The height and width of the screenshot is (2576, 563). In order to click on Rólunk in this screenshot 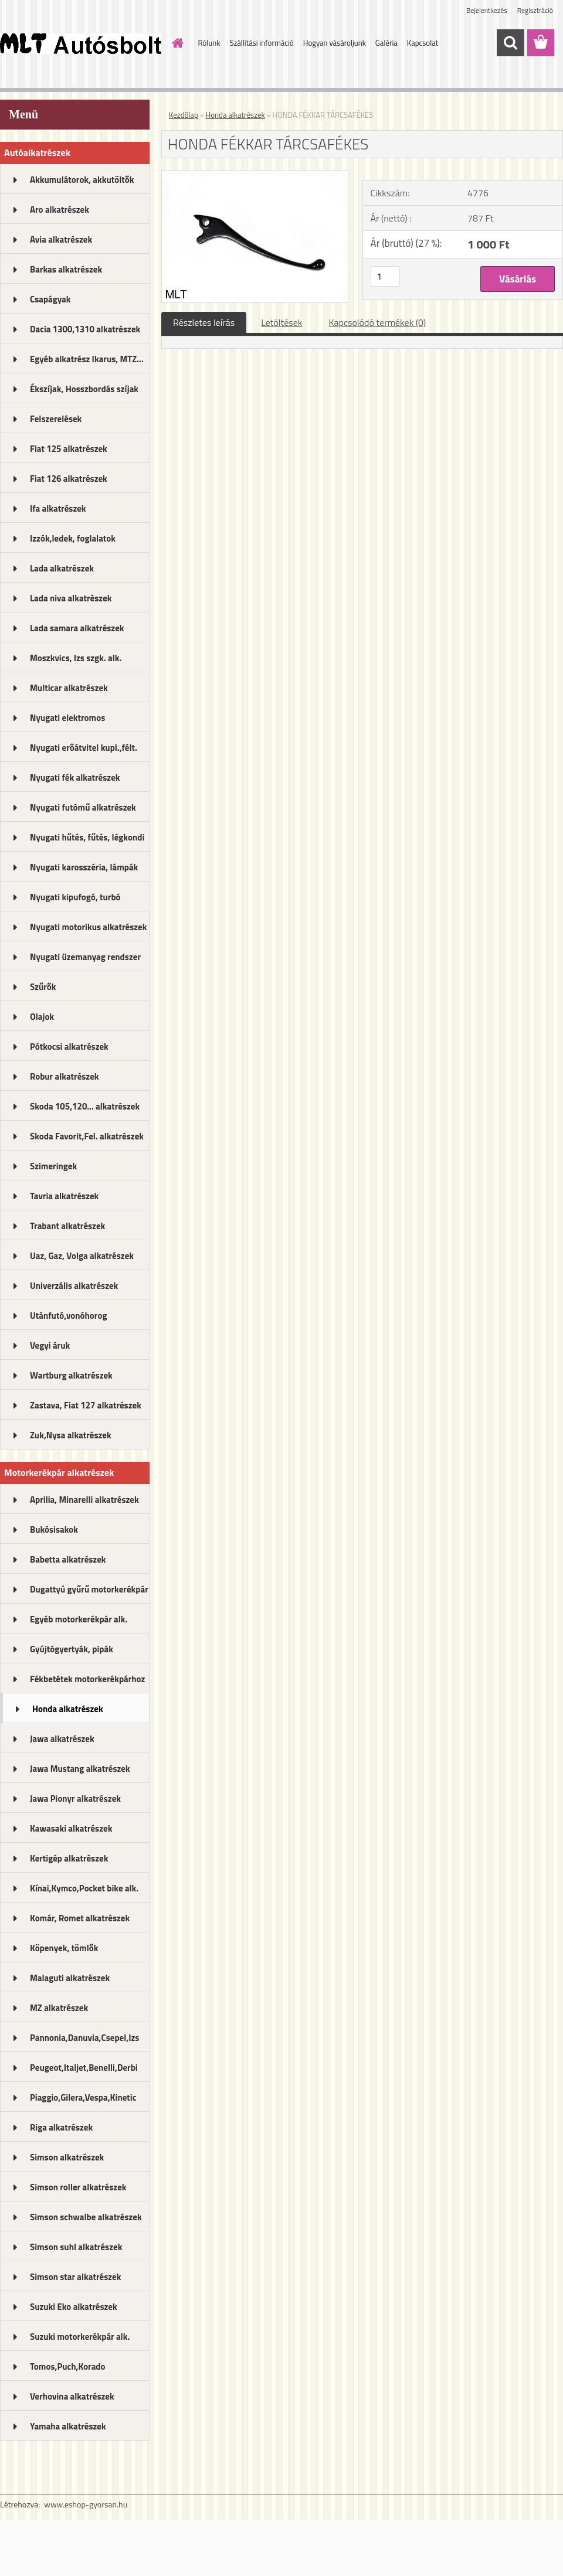, I will do `click(209, 43)`.